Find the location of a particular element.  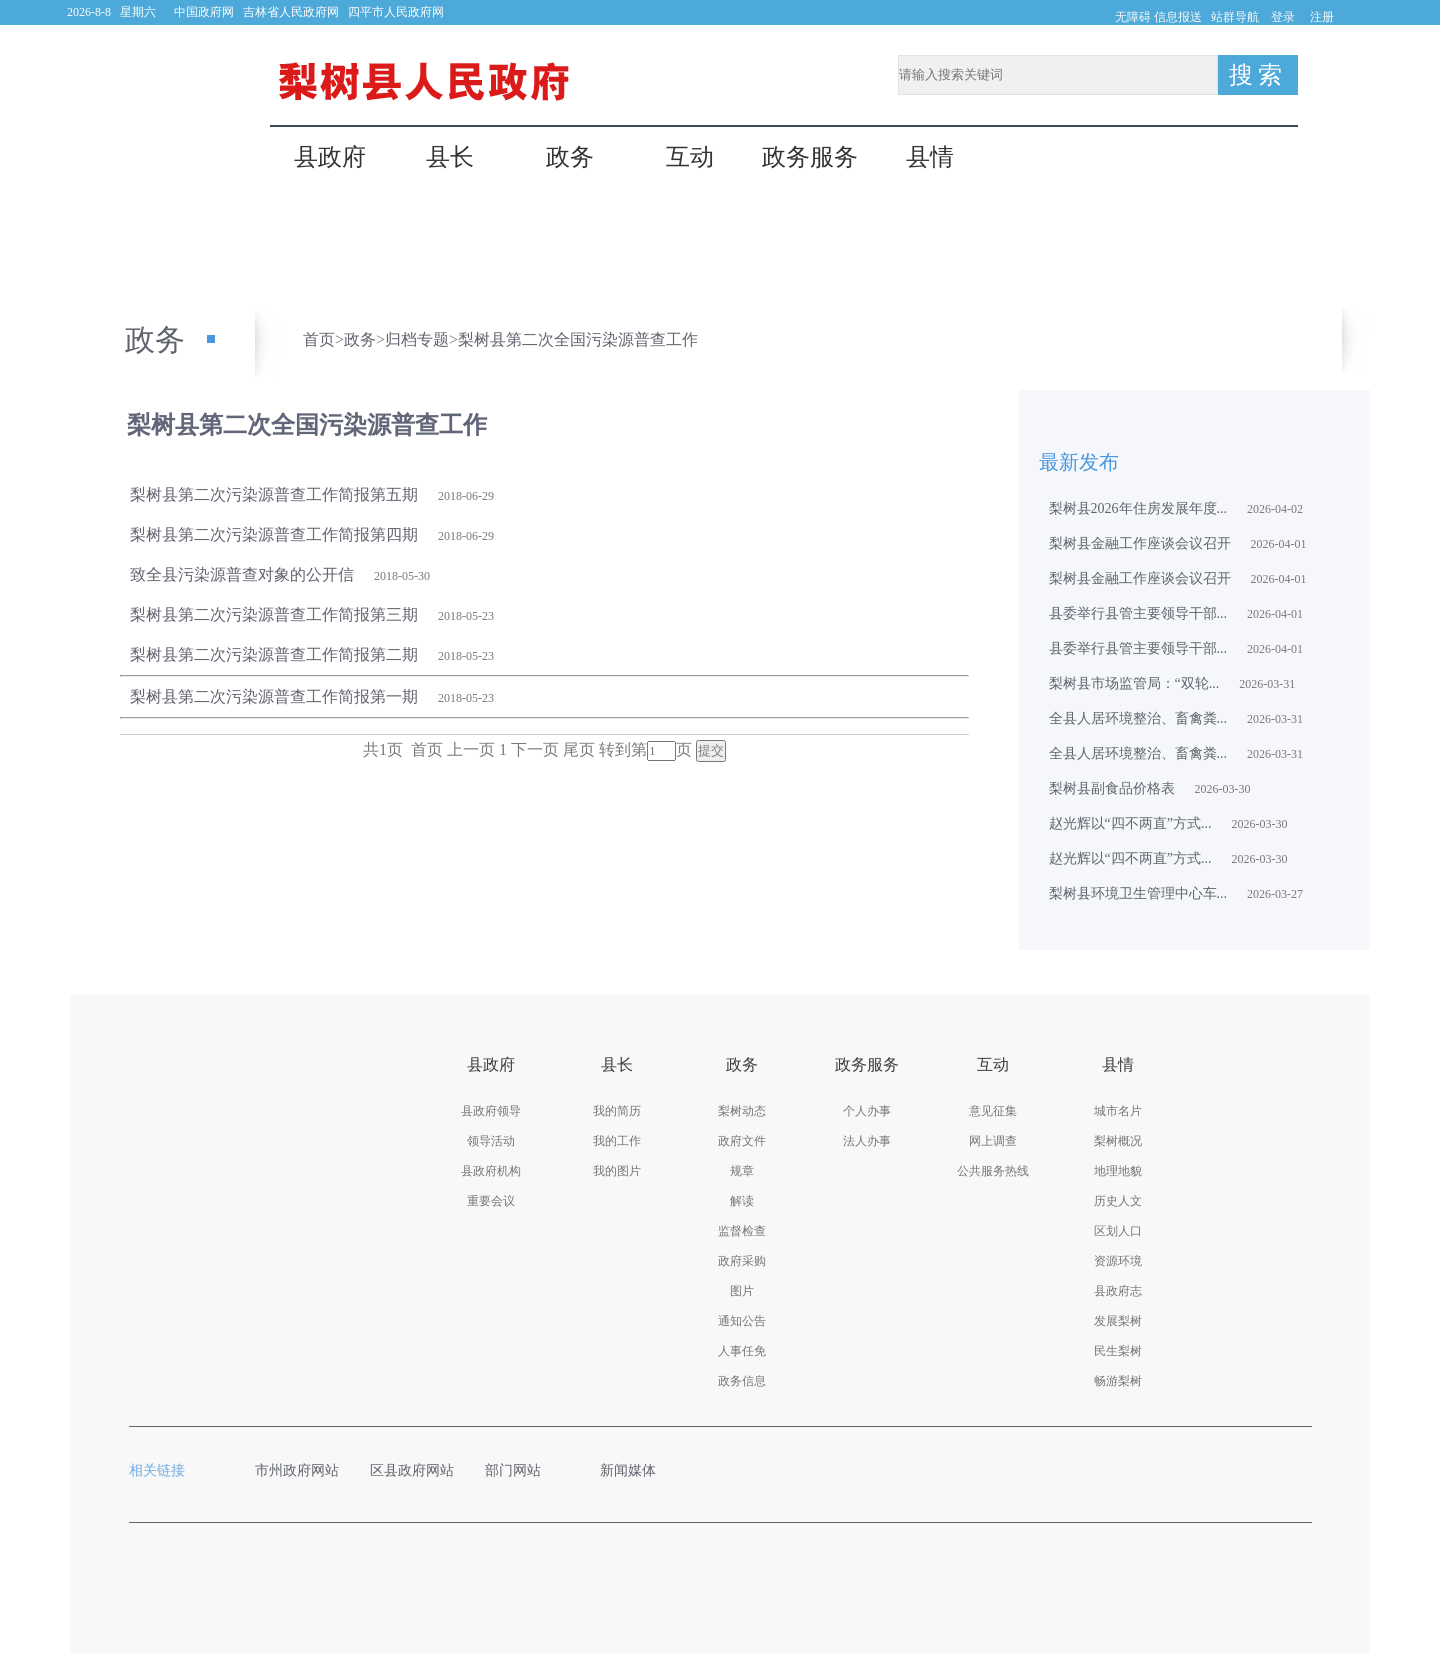

归档专题 is located at coordinates (417, 339).